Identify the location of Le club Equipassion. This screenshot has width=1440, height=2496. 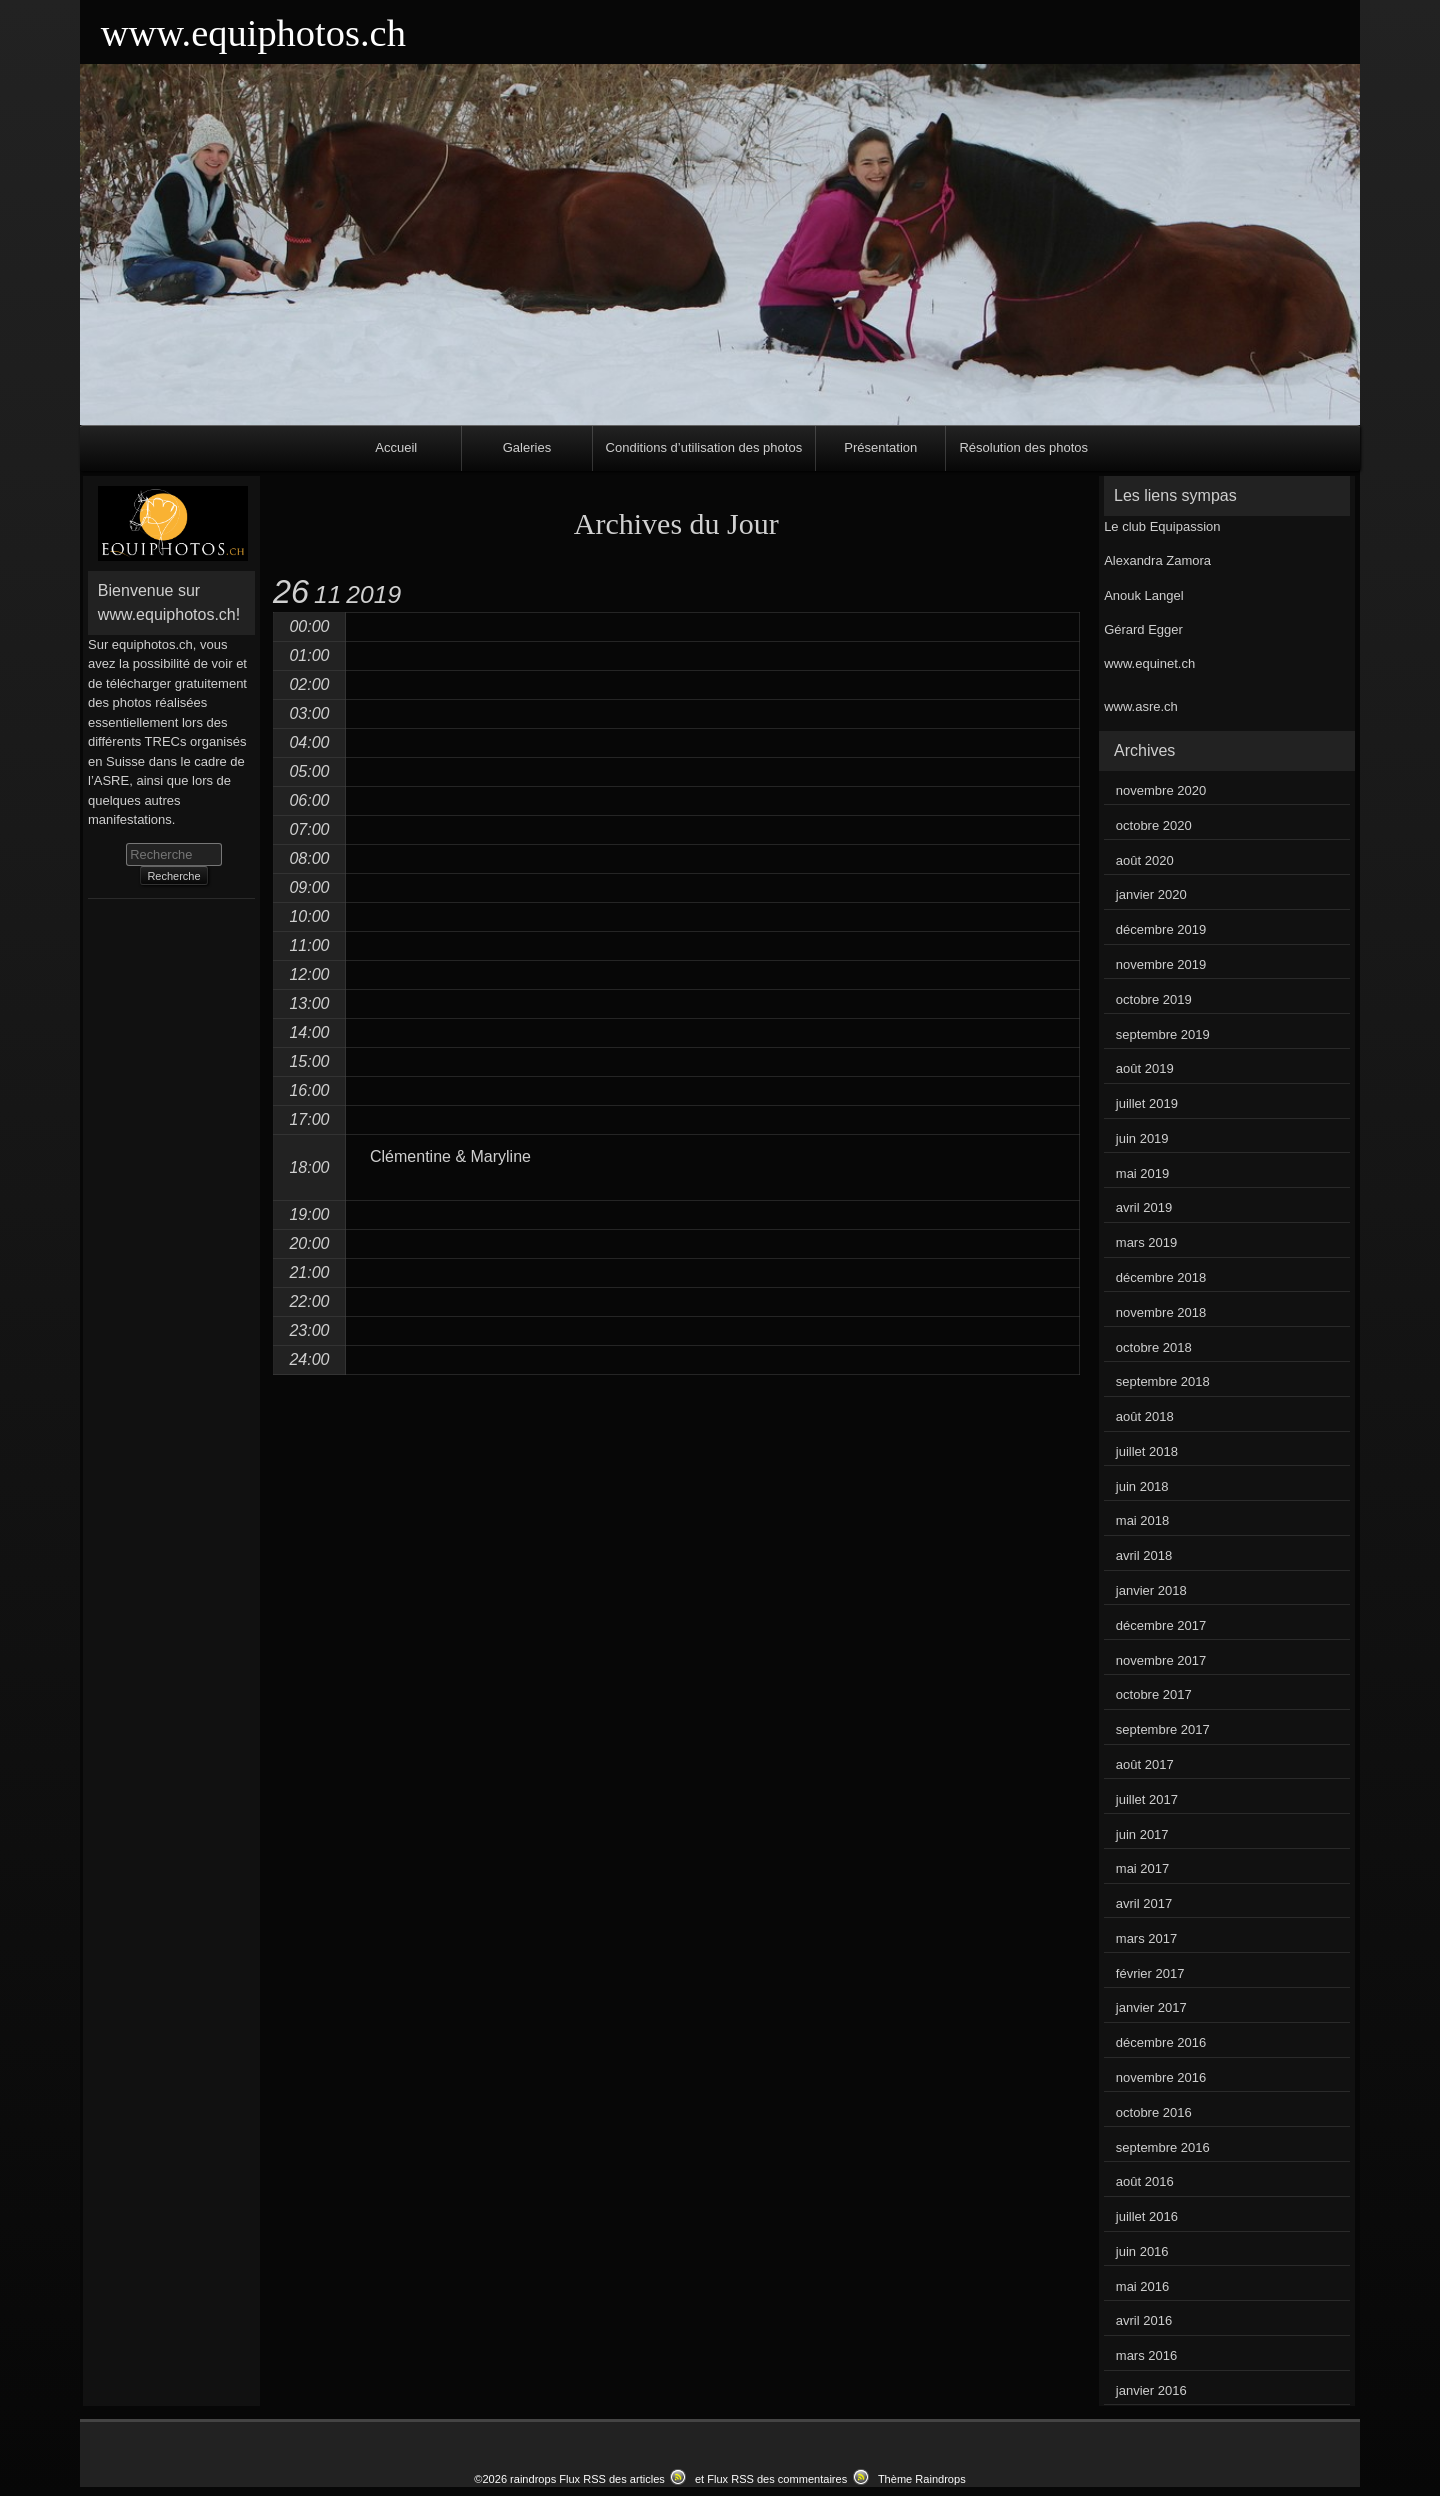
(1162, 526).